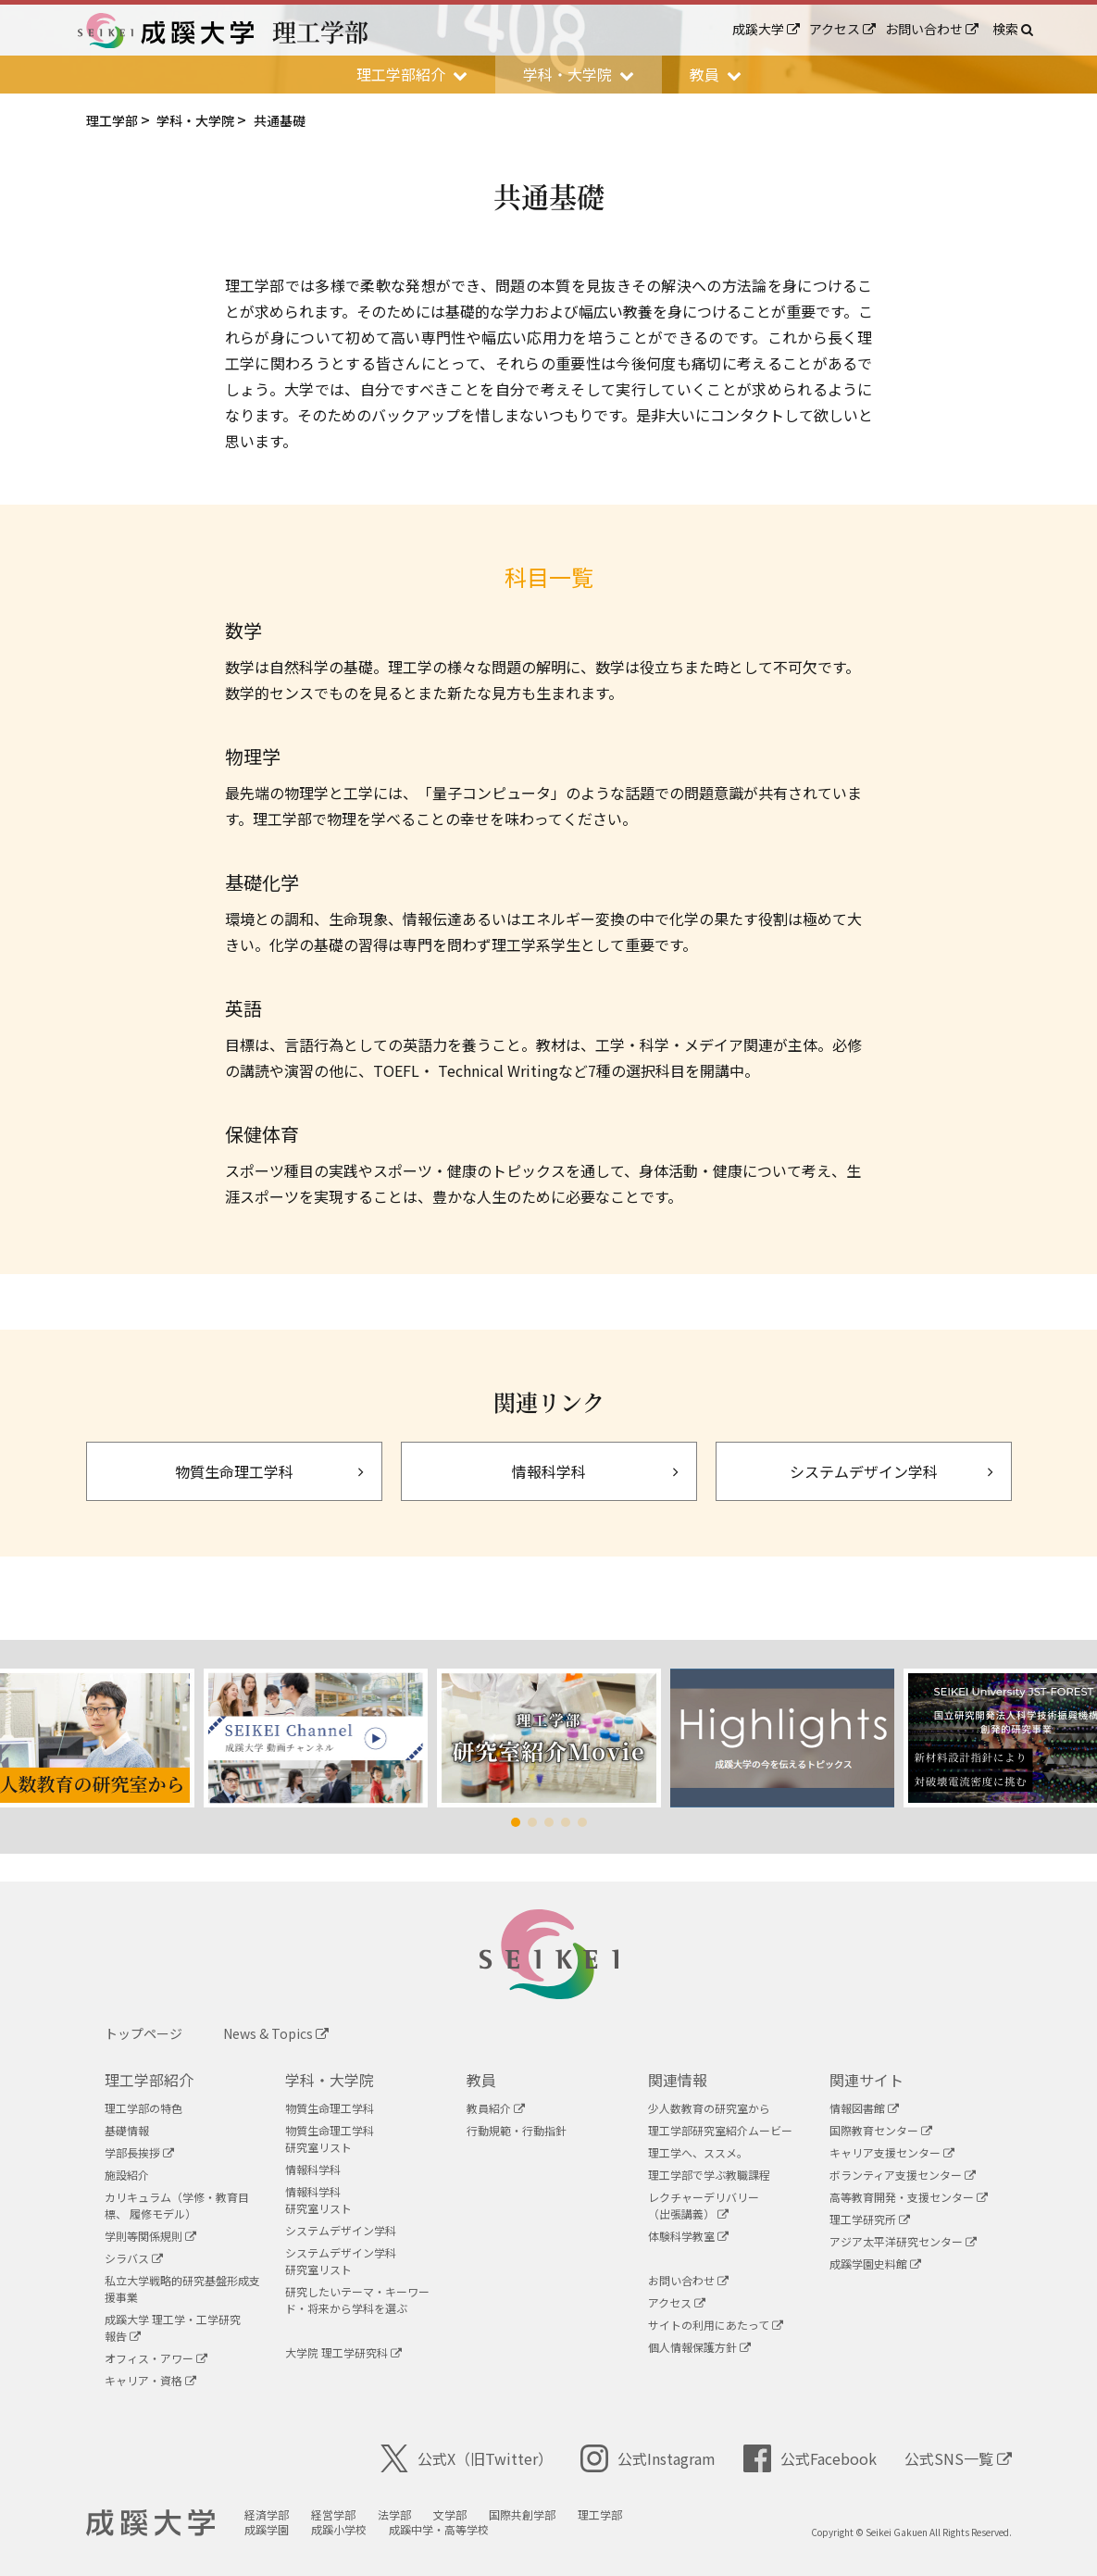  What do you see at coordinates (958, 2458) in the screenshot?
I see `公式SNS一覧` at bounding box center [958, 2458].